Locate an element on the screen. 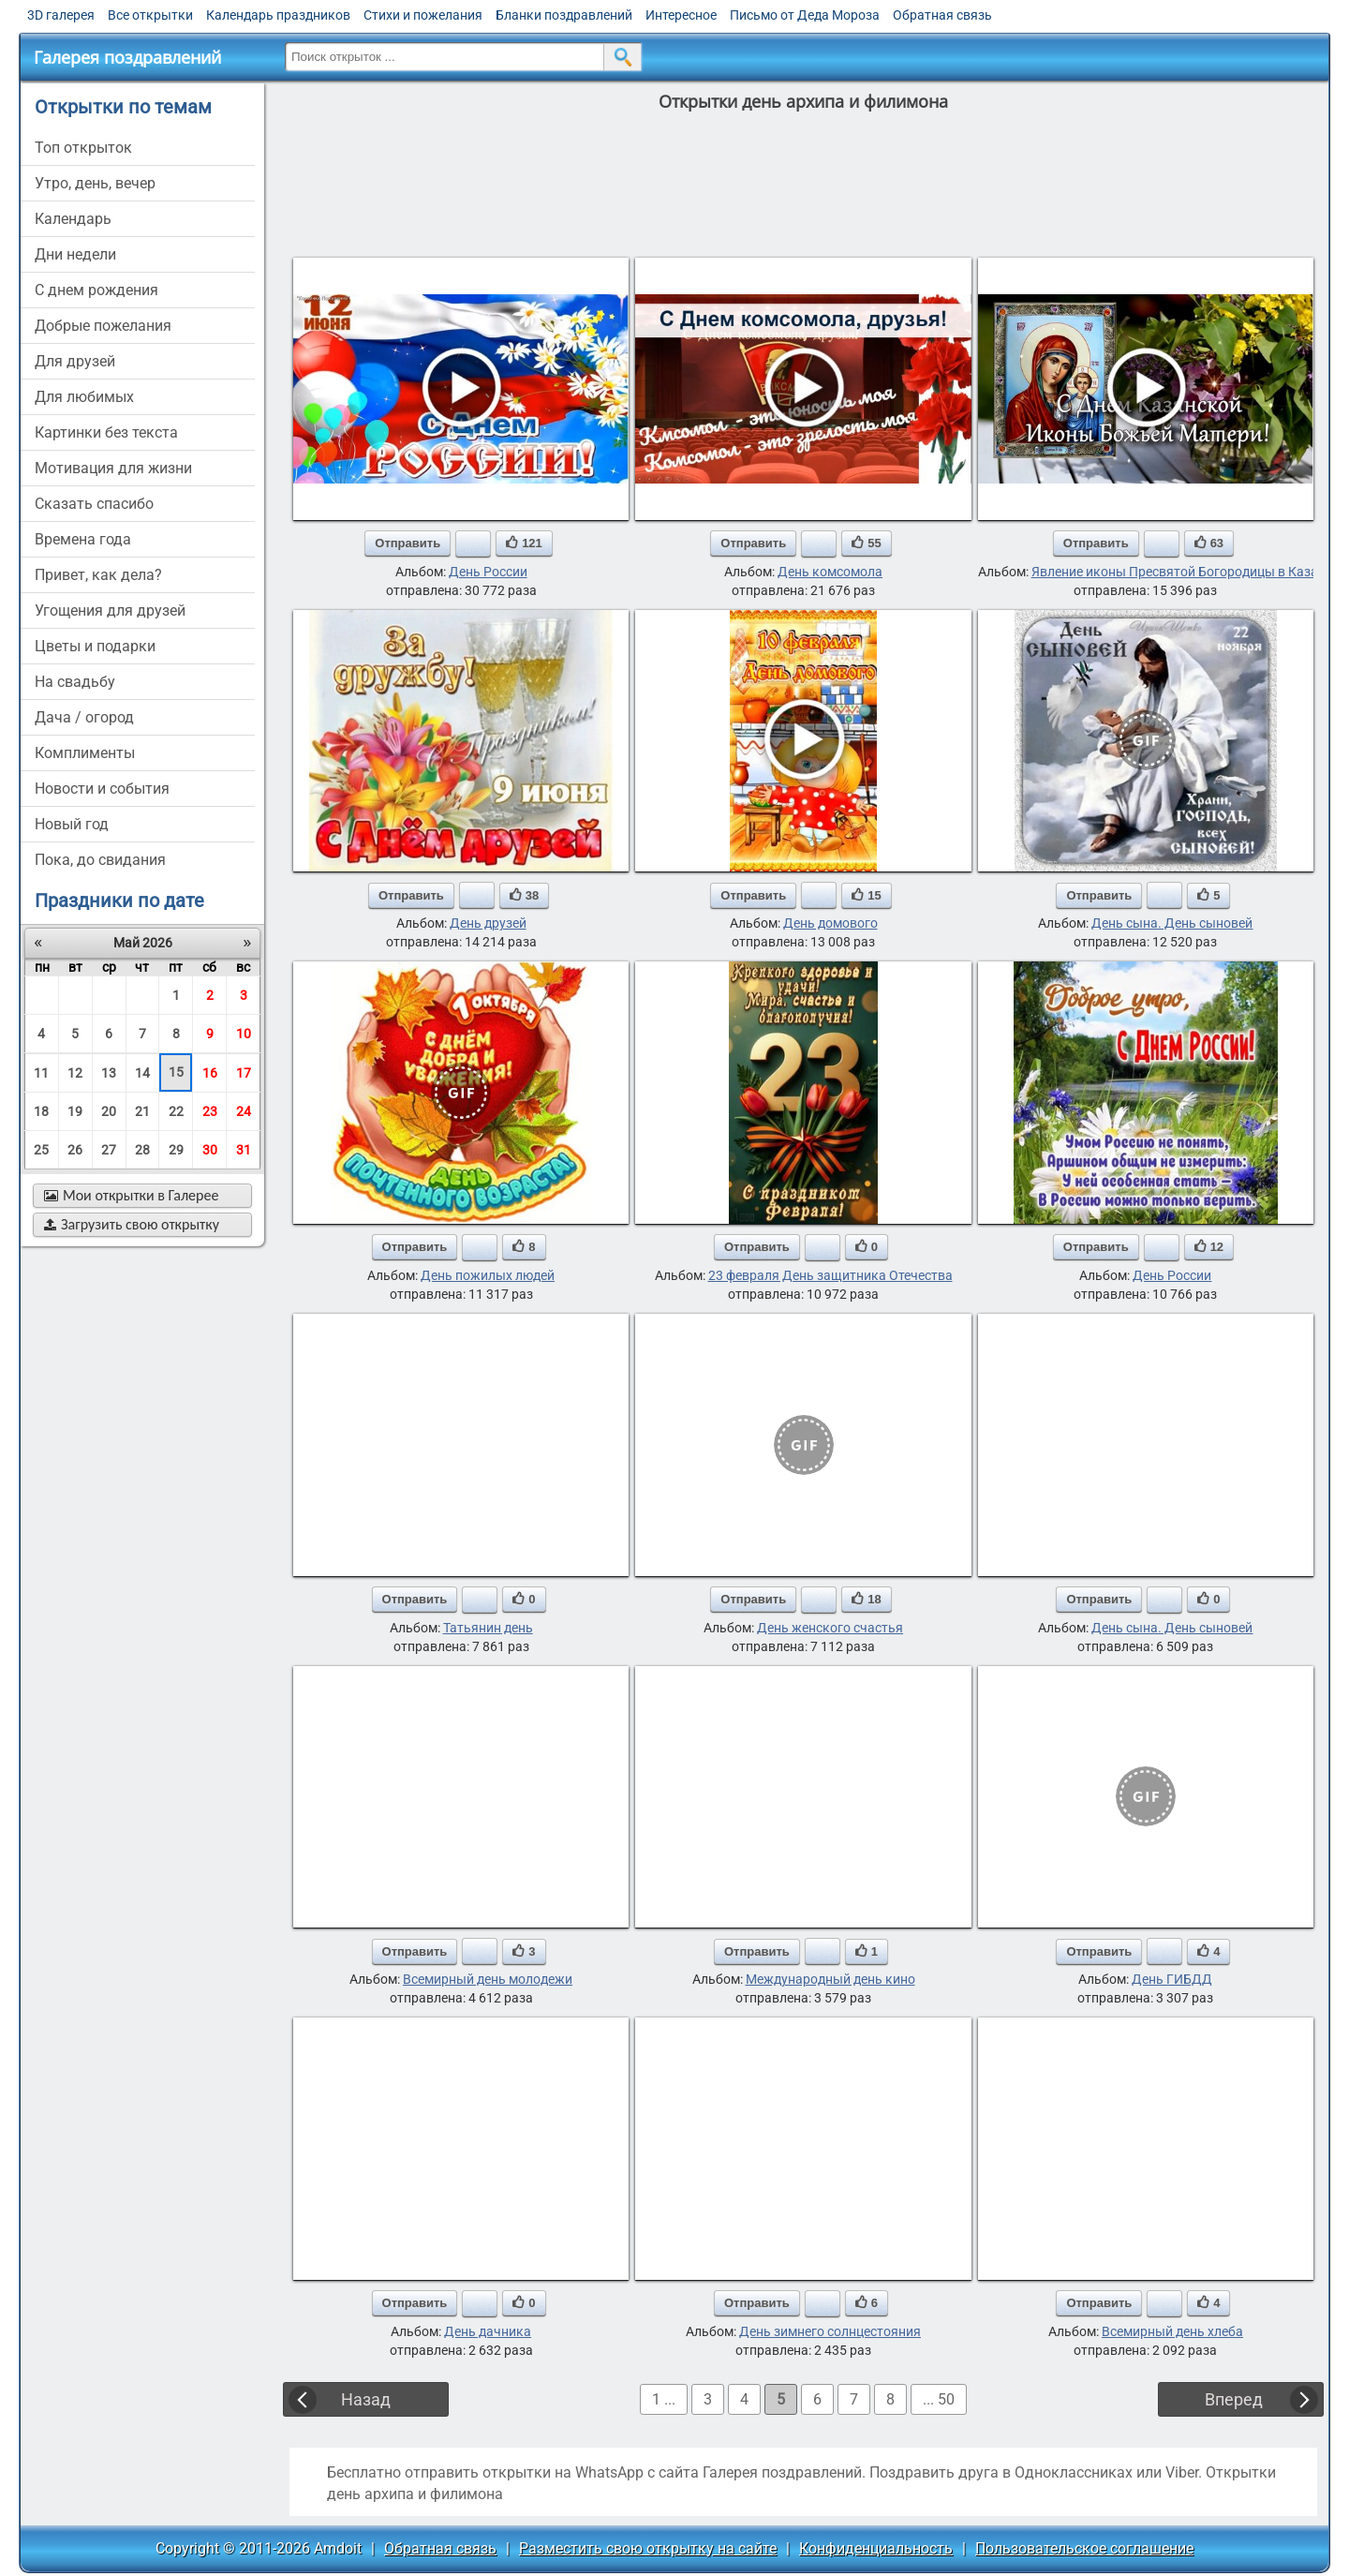  цветы и подарки is located at coordinates (95, 646).